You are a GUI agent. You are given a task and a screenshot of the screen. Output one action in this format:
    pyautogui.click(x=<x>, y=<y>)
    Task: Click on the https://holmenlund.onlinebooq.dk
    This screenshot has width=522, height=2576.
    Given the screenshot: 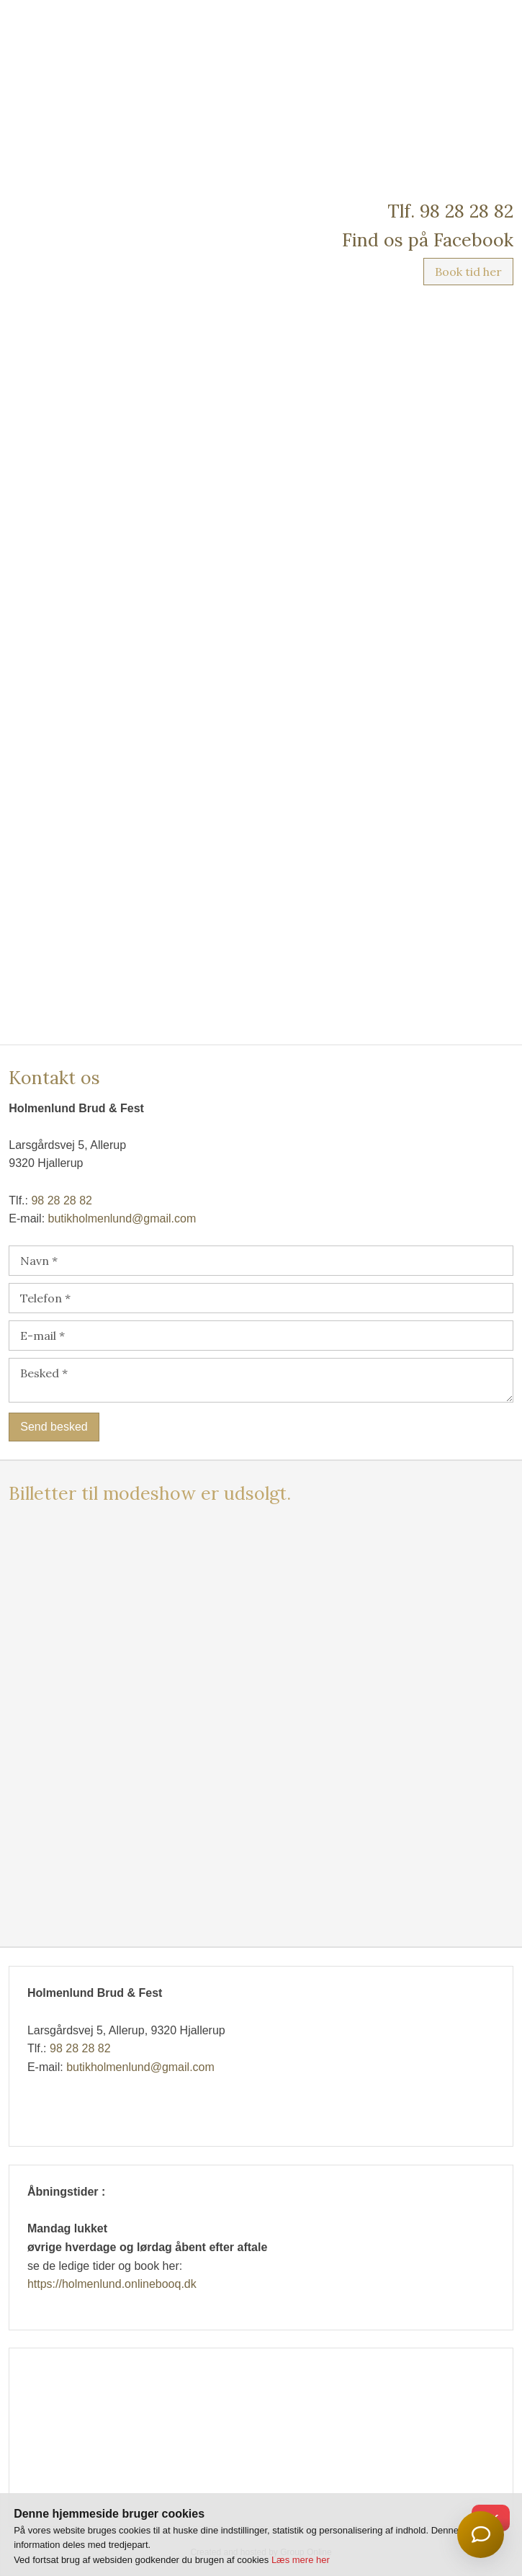 What is the action you would take?
    pyautogui.click(x=112, y=2284)
    